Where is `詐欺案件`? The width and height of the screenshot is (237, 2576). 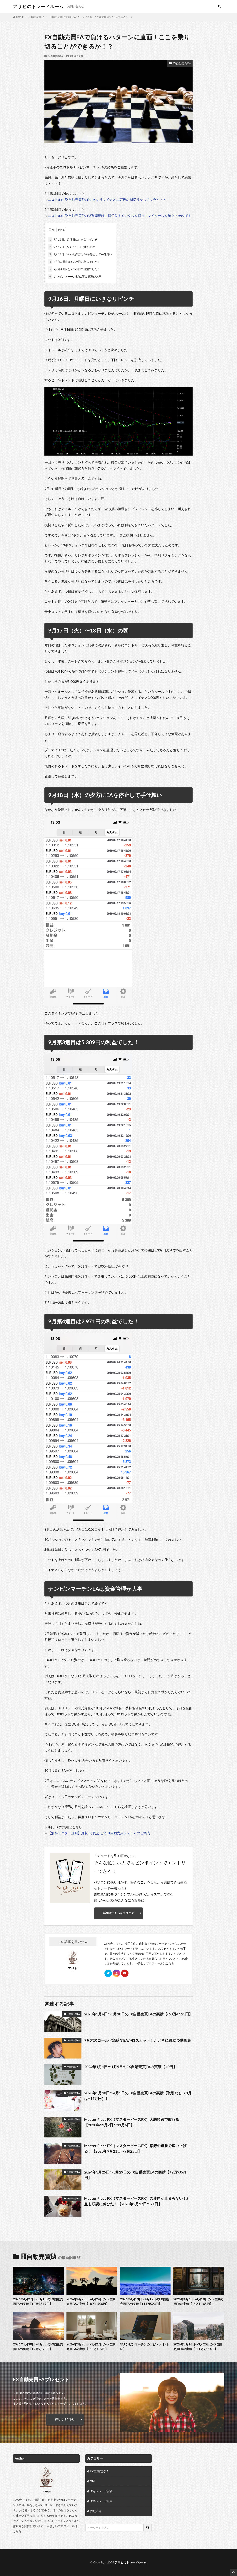
詐欺案件 is located at coordinates (95, 2511).